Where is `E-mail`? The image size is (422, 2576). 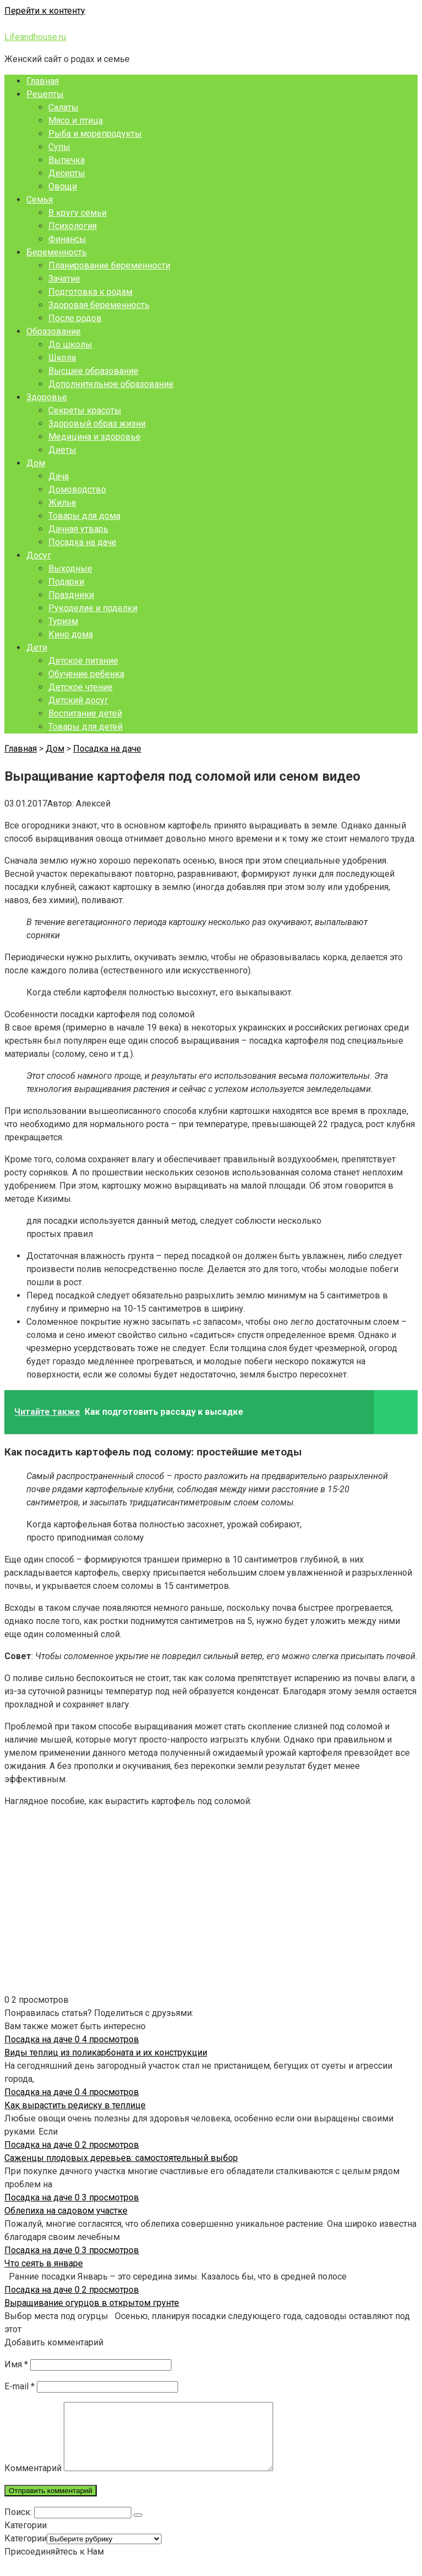
E-mail is located at coordinates (19, 2386).